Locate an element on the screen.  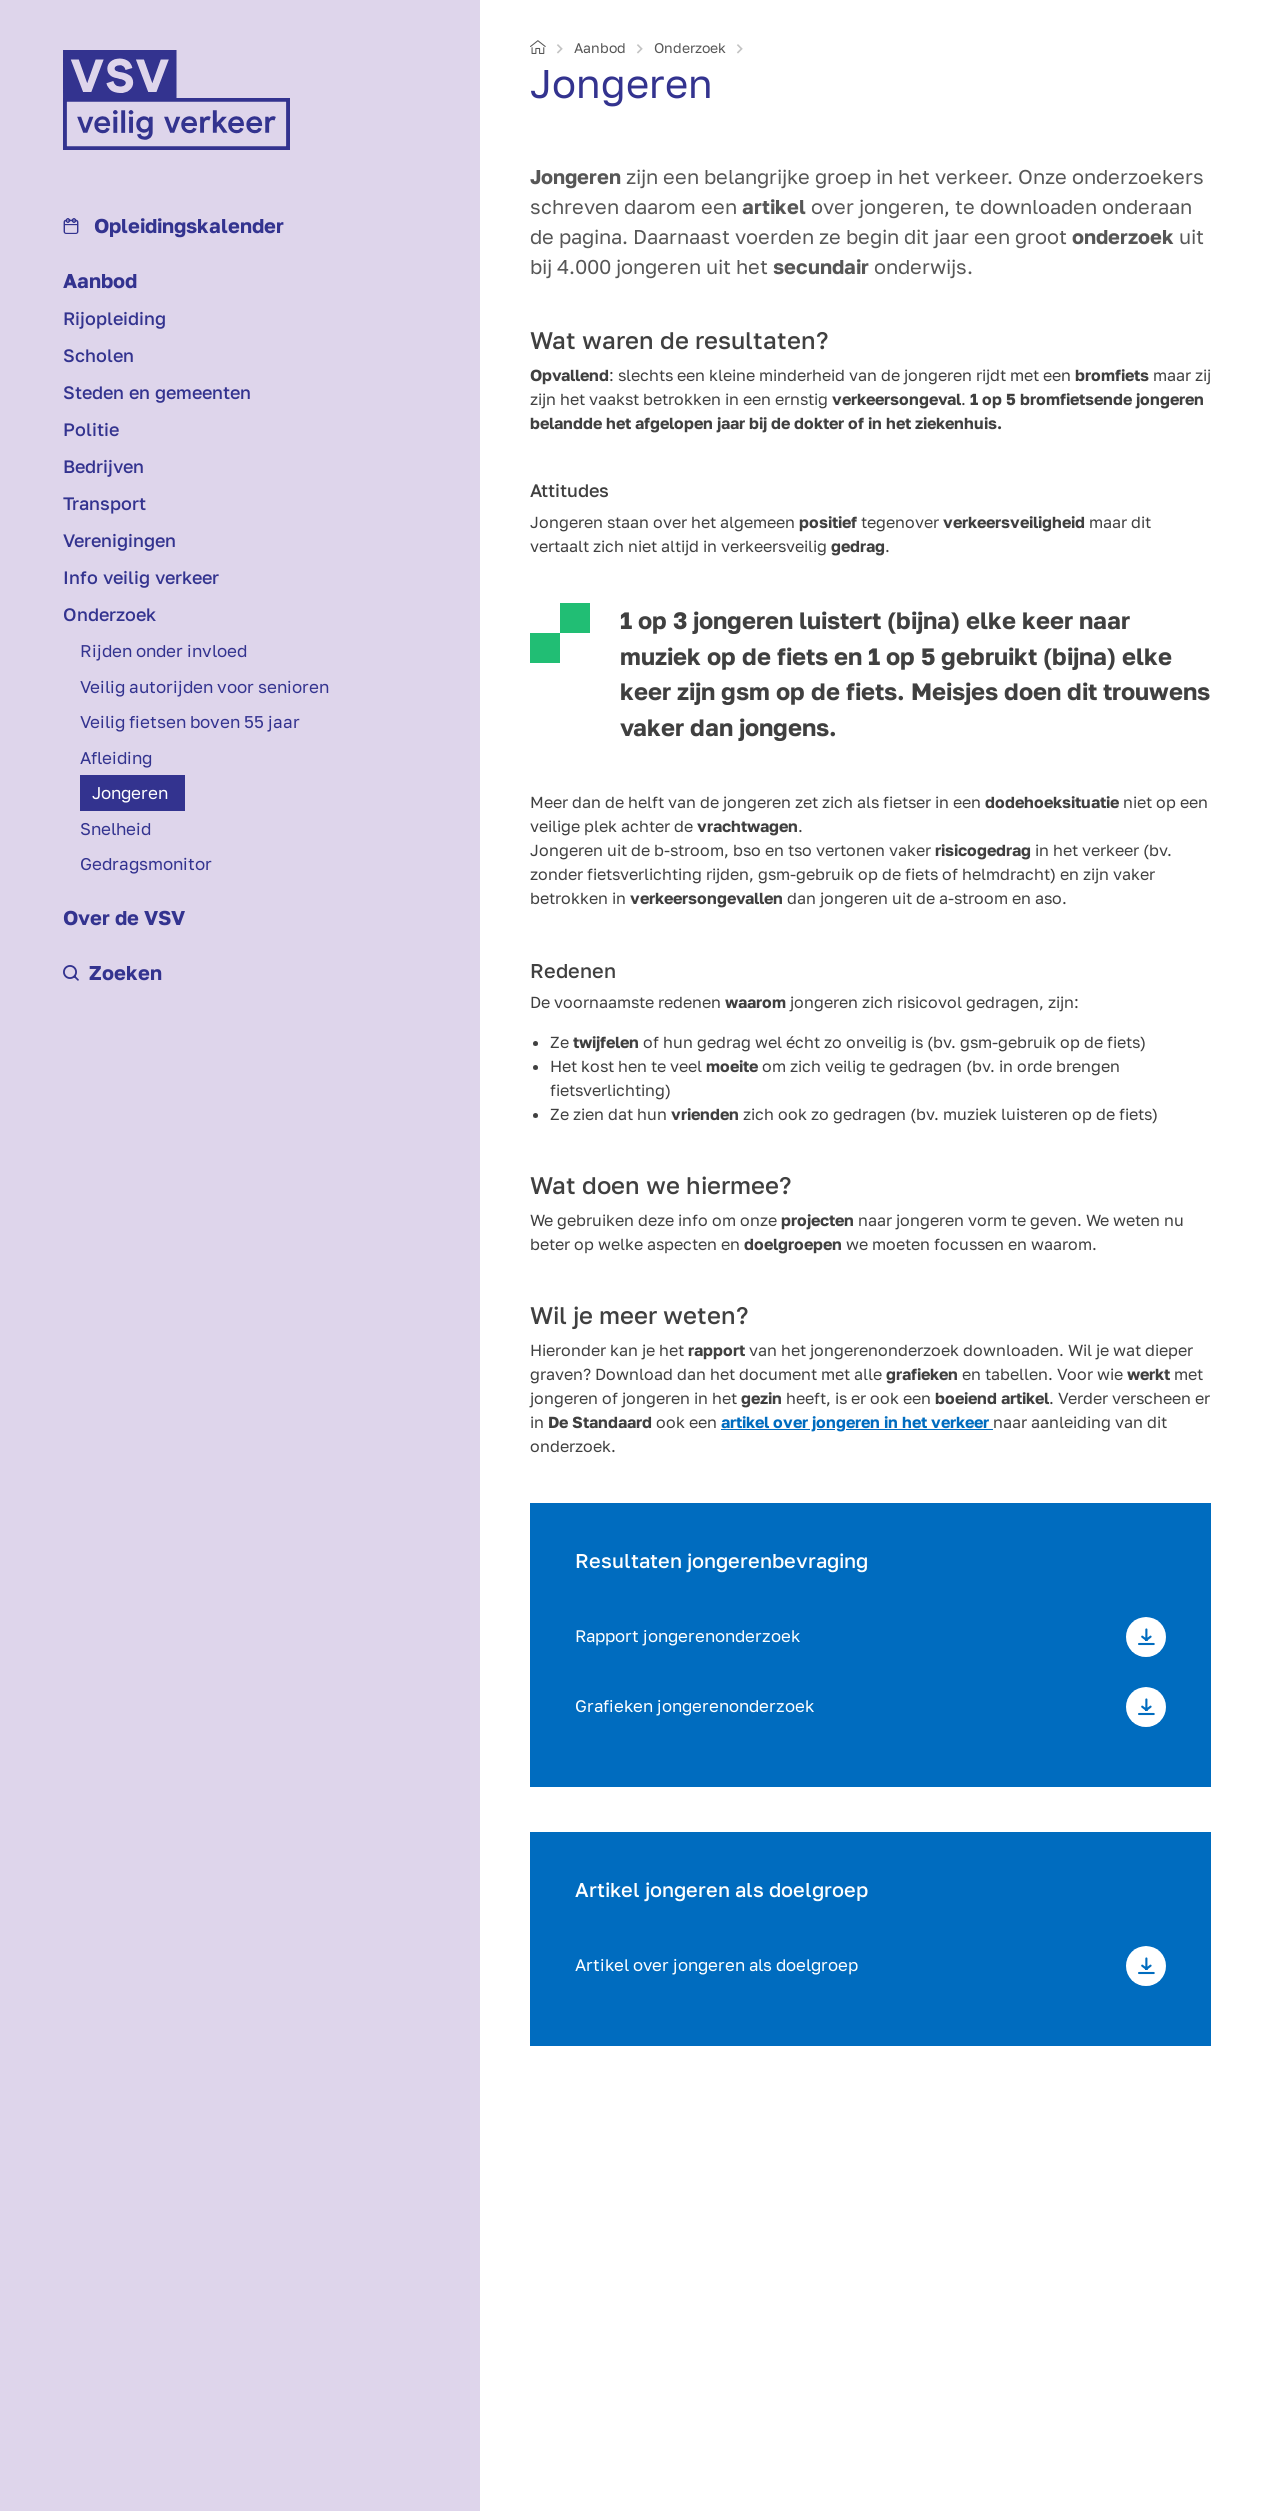
Rijden onder invloed is located at coordinates (163, 650).